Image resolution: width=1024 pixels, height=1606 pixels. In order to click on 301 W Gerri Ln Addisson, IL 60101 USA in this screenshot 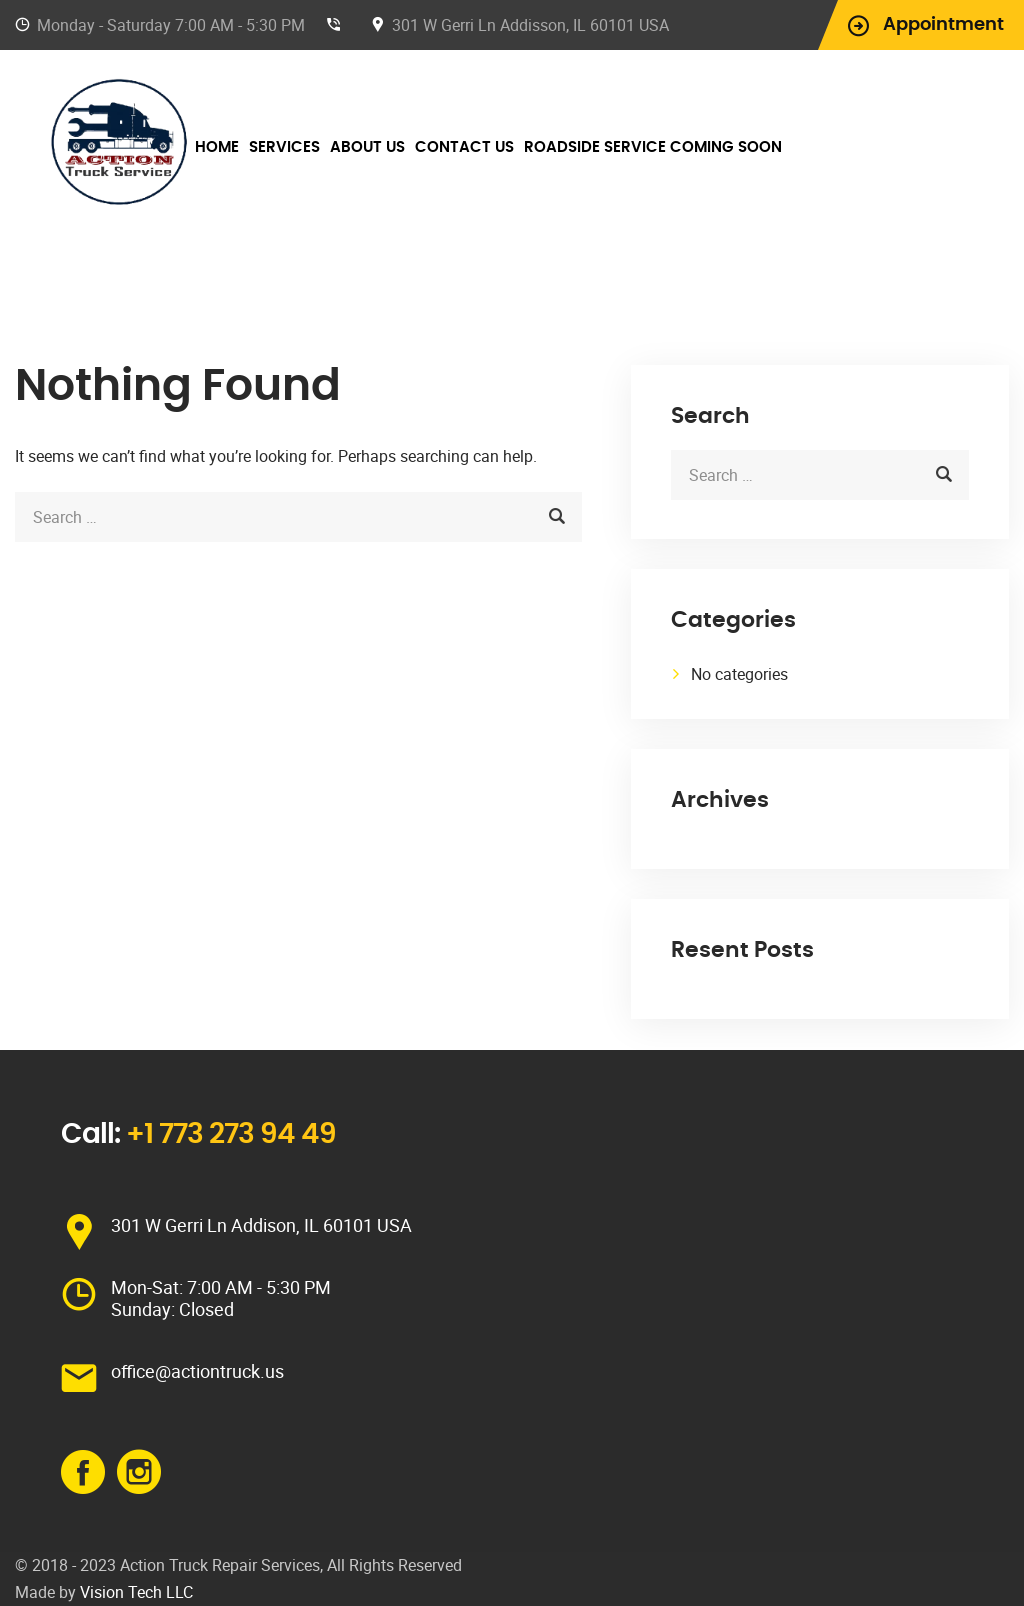, I will do `click(530, 25)`.